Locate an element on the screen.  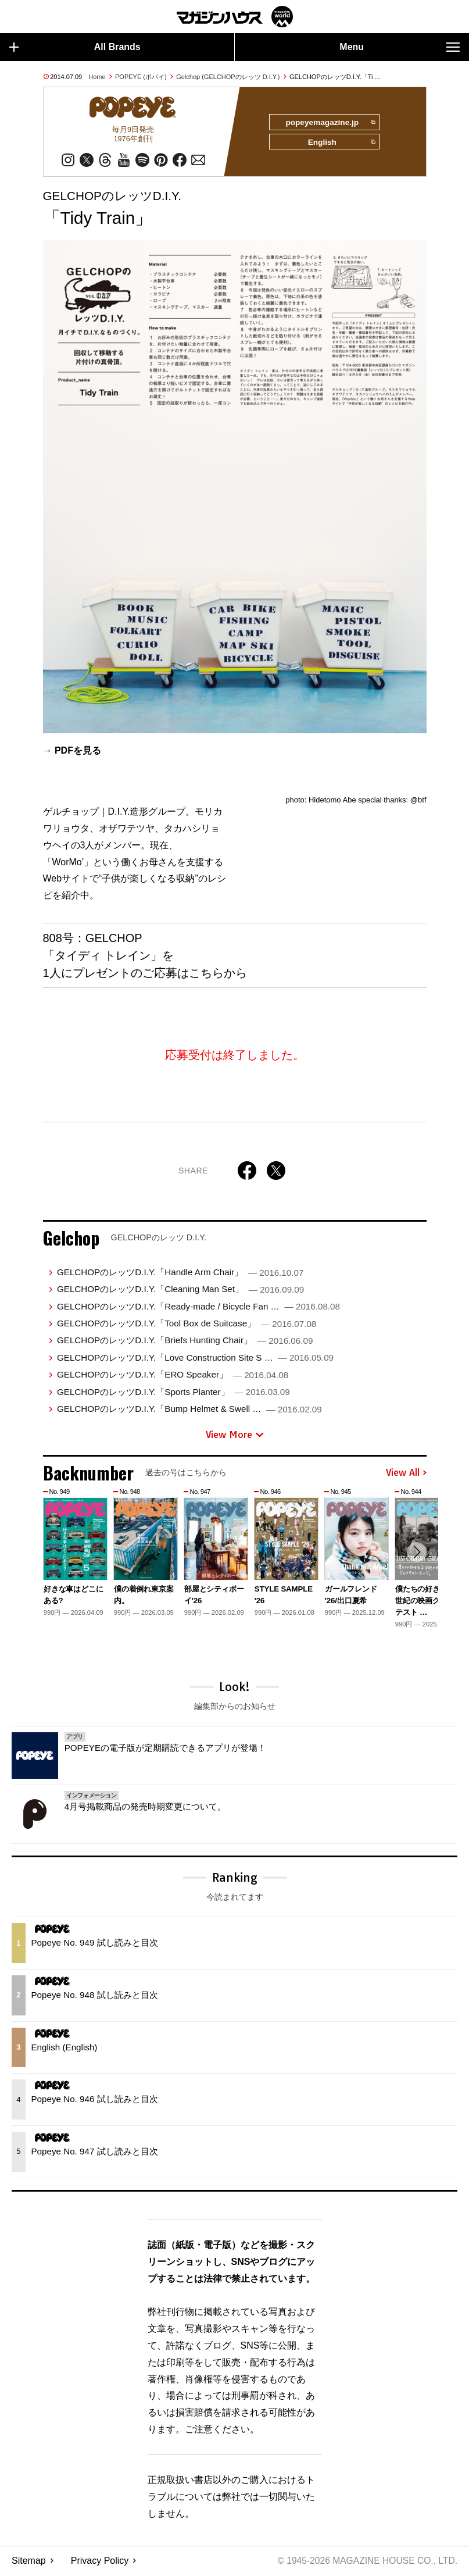
popeyemagazine.jp is located at coordinates (329, 122).